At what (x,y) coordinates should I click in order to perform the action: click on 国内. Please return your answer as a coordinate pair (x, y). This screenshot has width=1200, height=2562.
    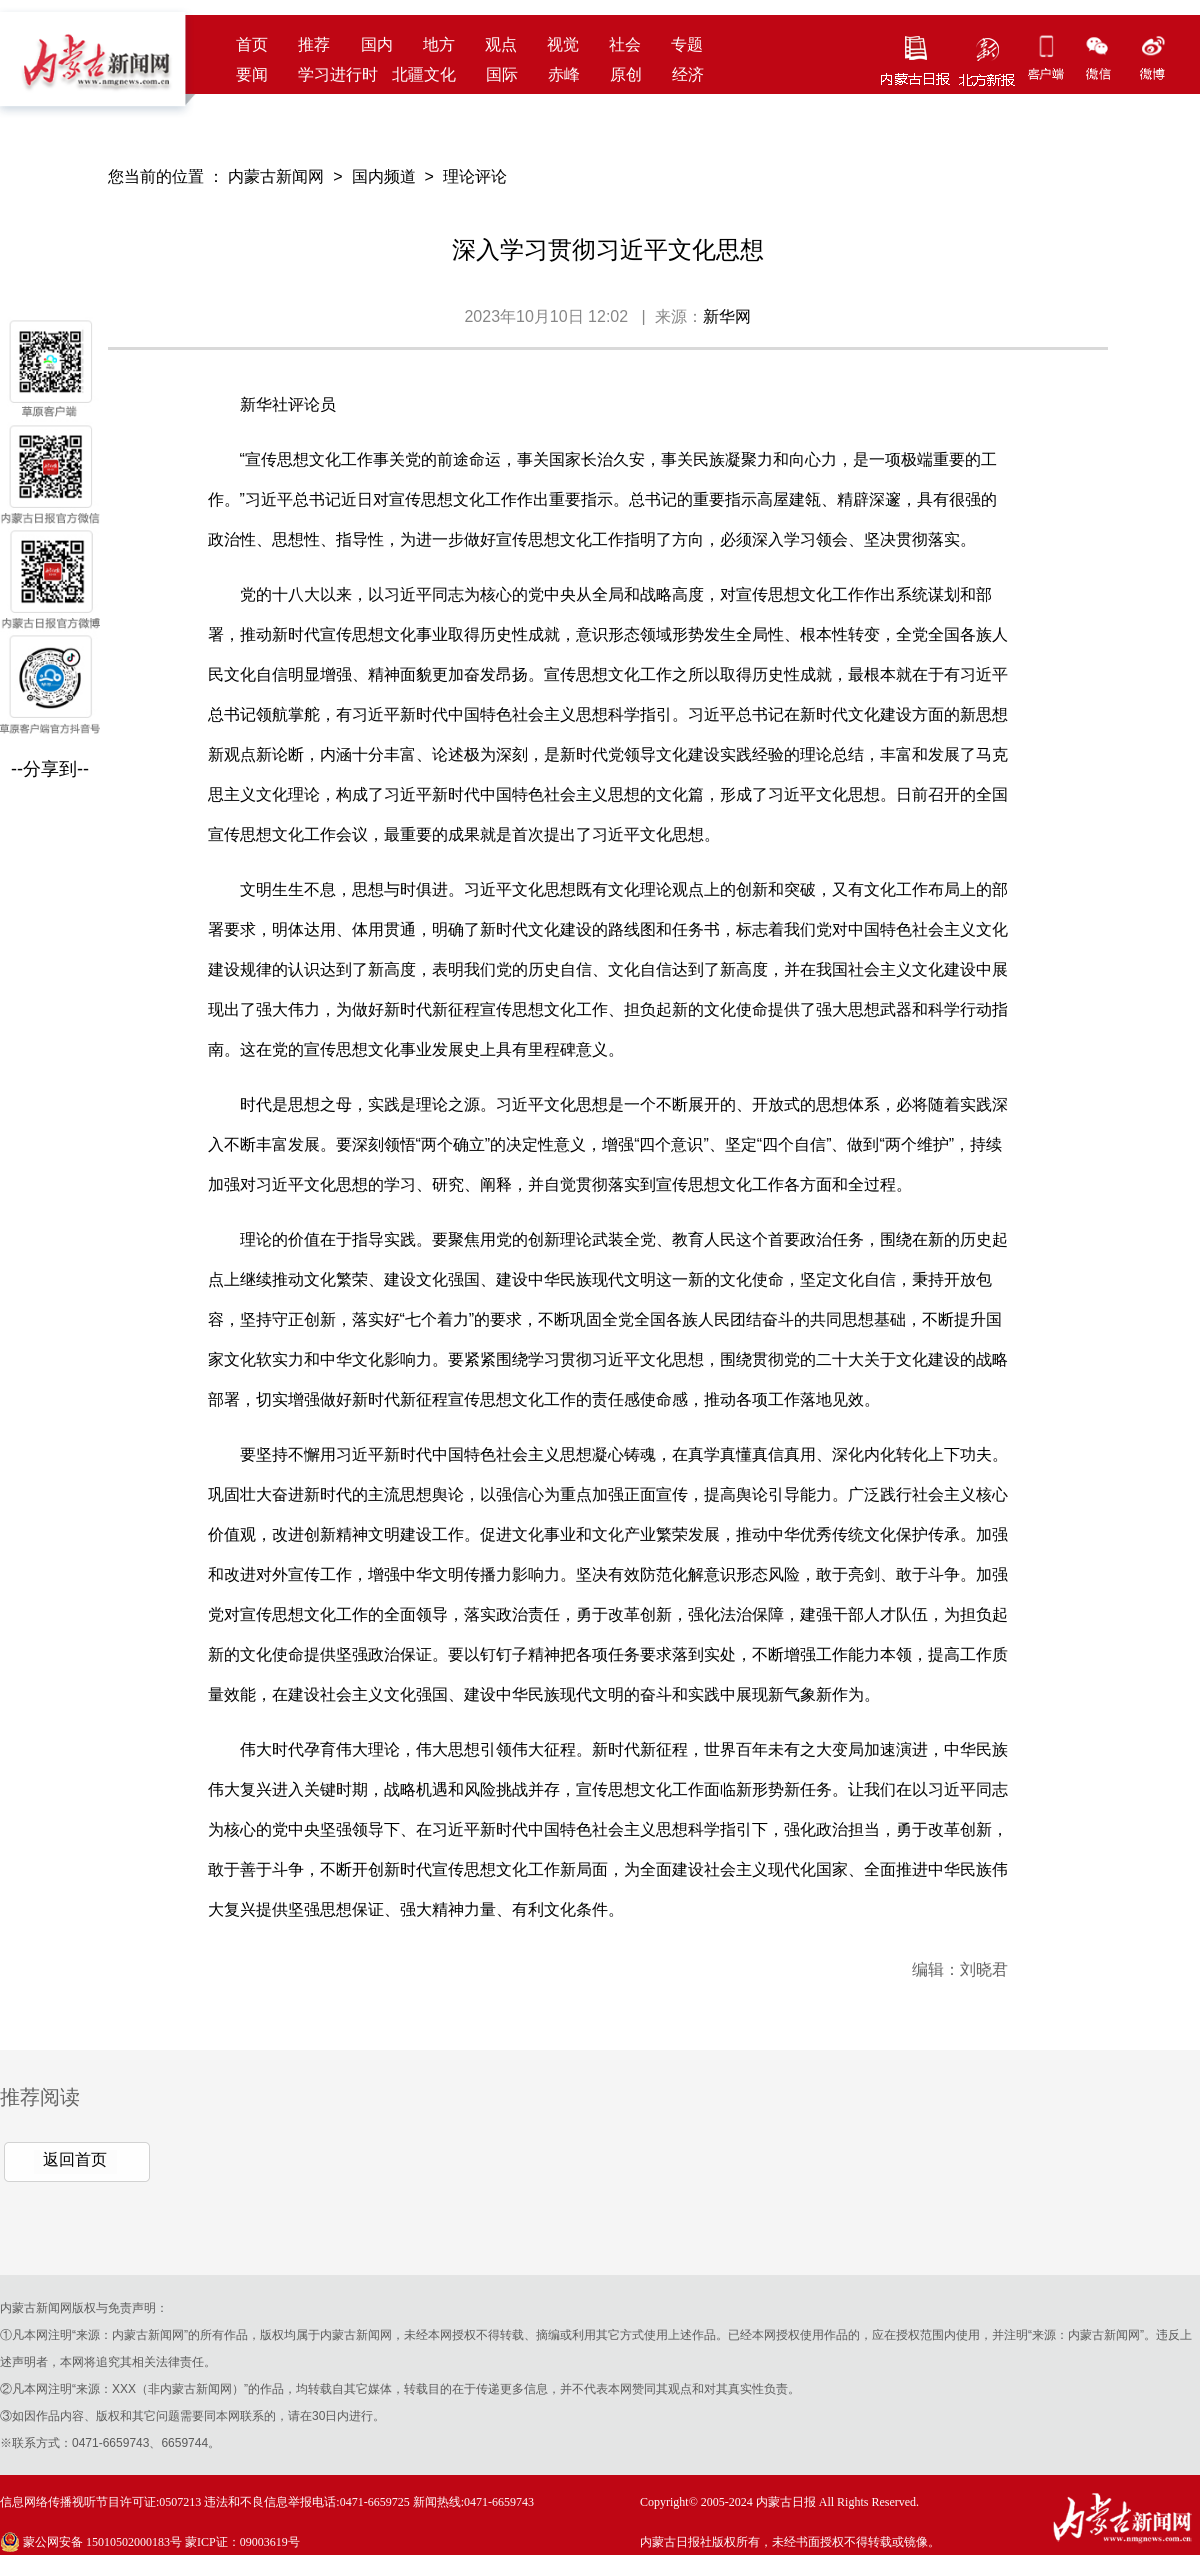
    Looking at the image, I should click on (377, 44).